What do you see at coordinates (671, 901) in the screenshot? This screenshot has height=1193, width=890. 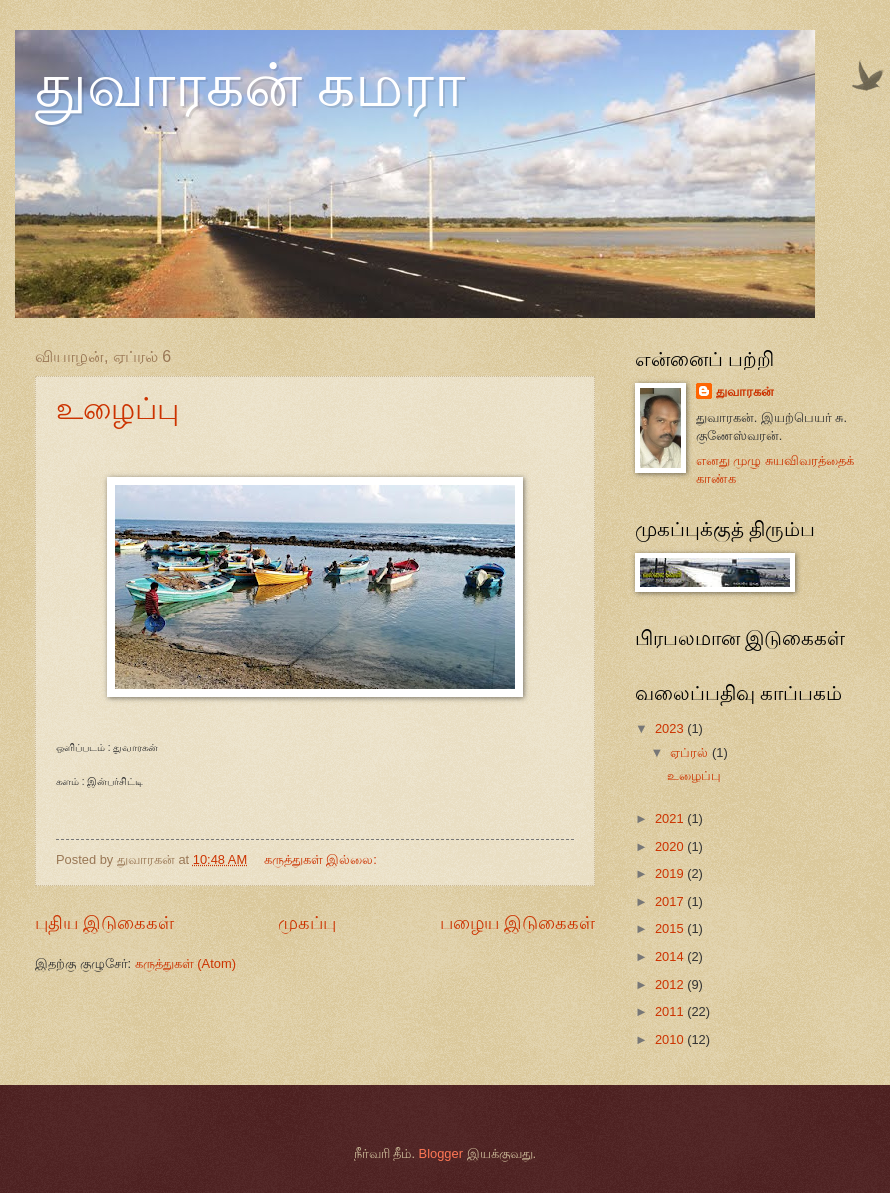 I see `2017` at bounding box center [671, 901].